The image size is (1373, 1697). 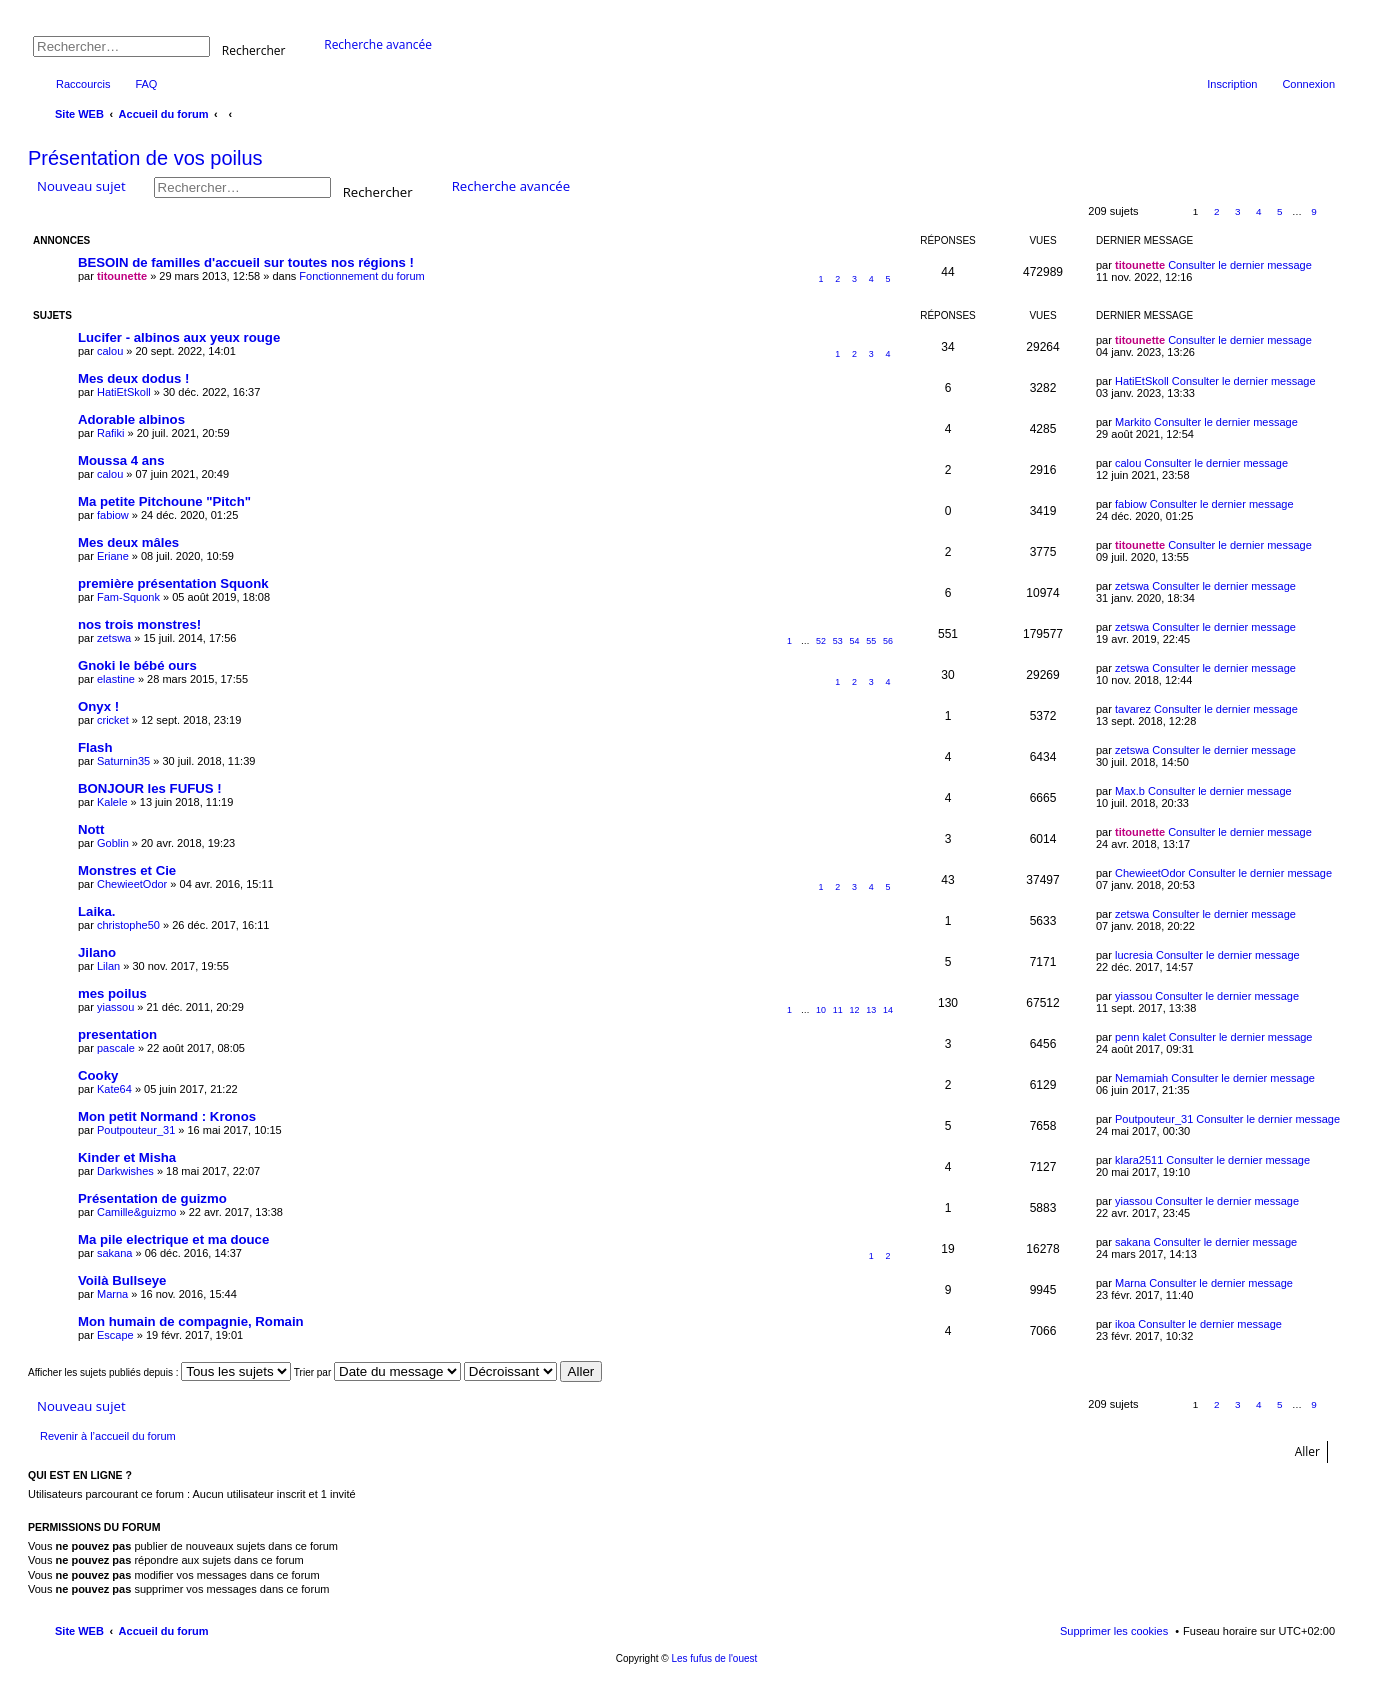 I want to click on Lucifer - albinos aux yeux rouge, so click(x=179, y=337).